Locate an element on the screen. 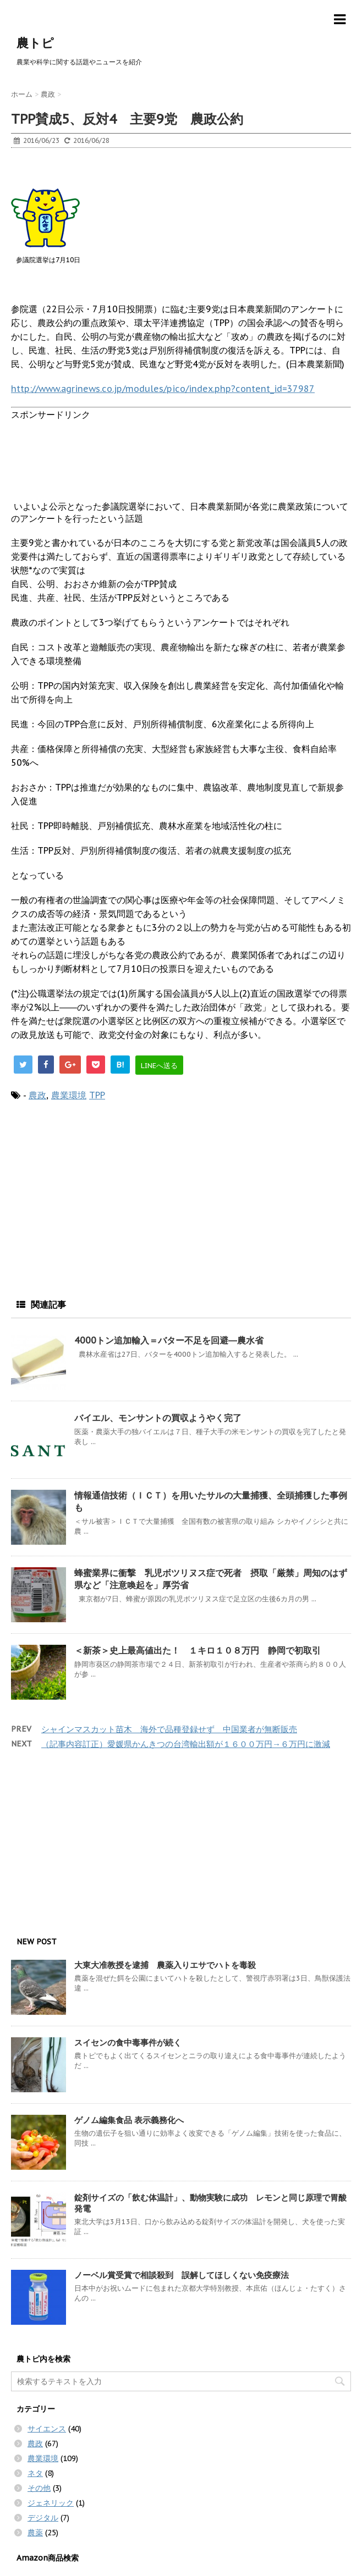 Image resolution: width=362 pixels, height=2576 pixels. 農政 is located at coordinates (37, 1095).